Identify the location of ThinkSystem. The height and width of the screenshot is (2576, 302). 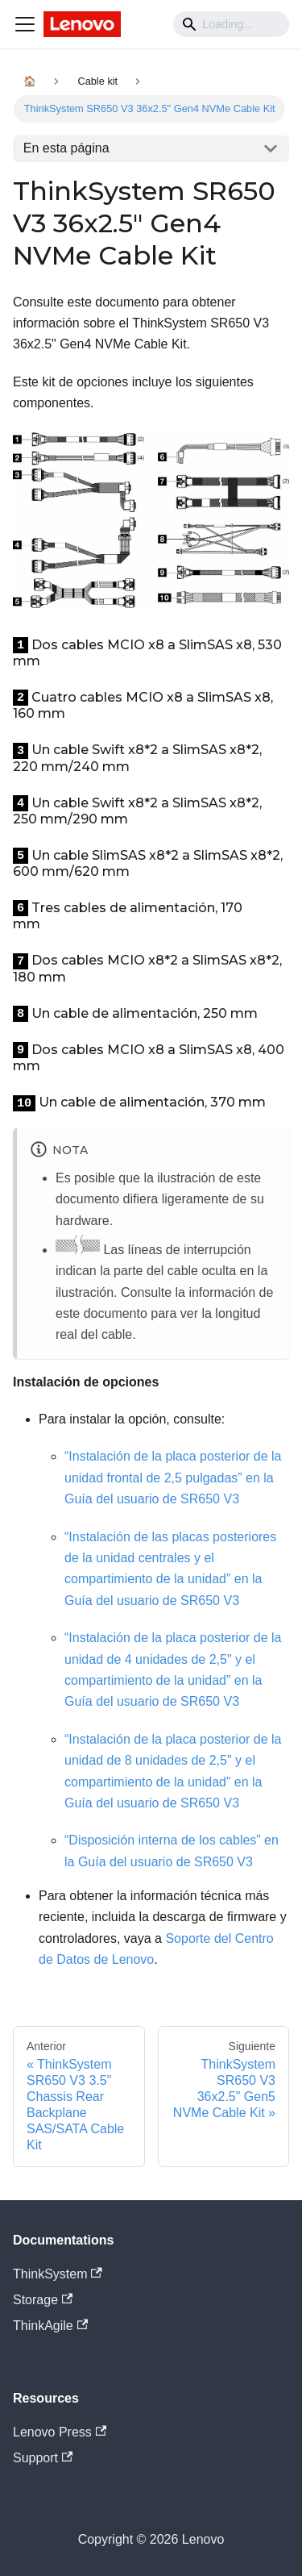
(57, 2274).